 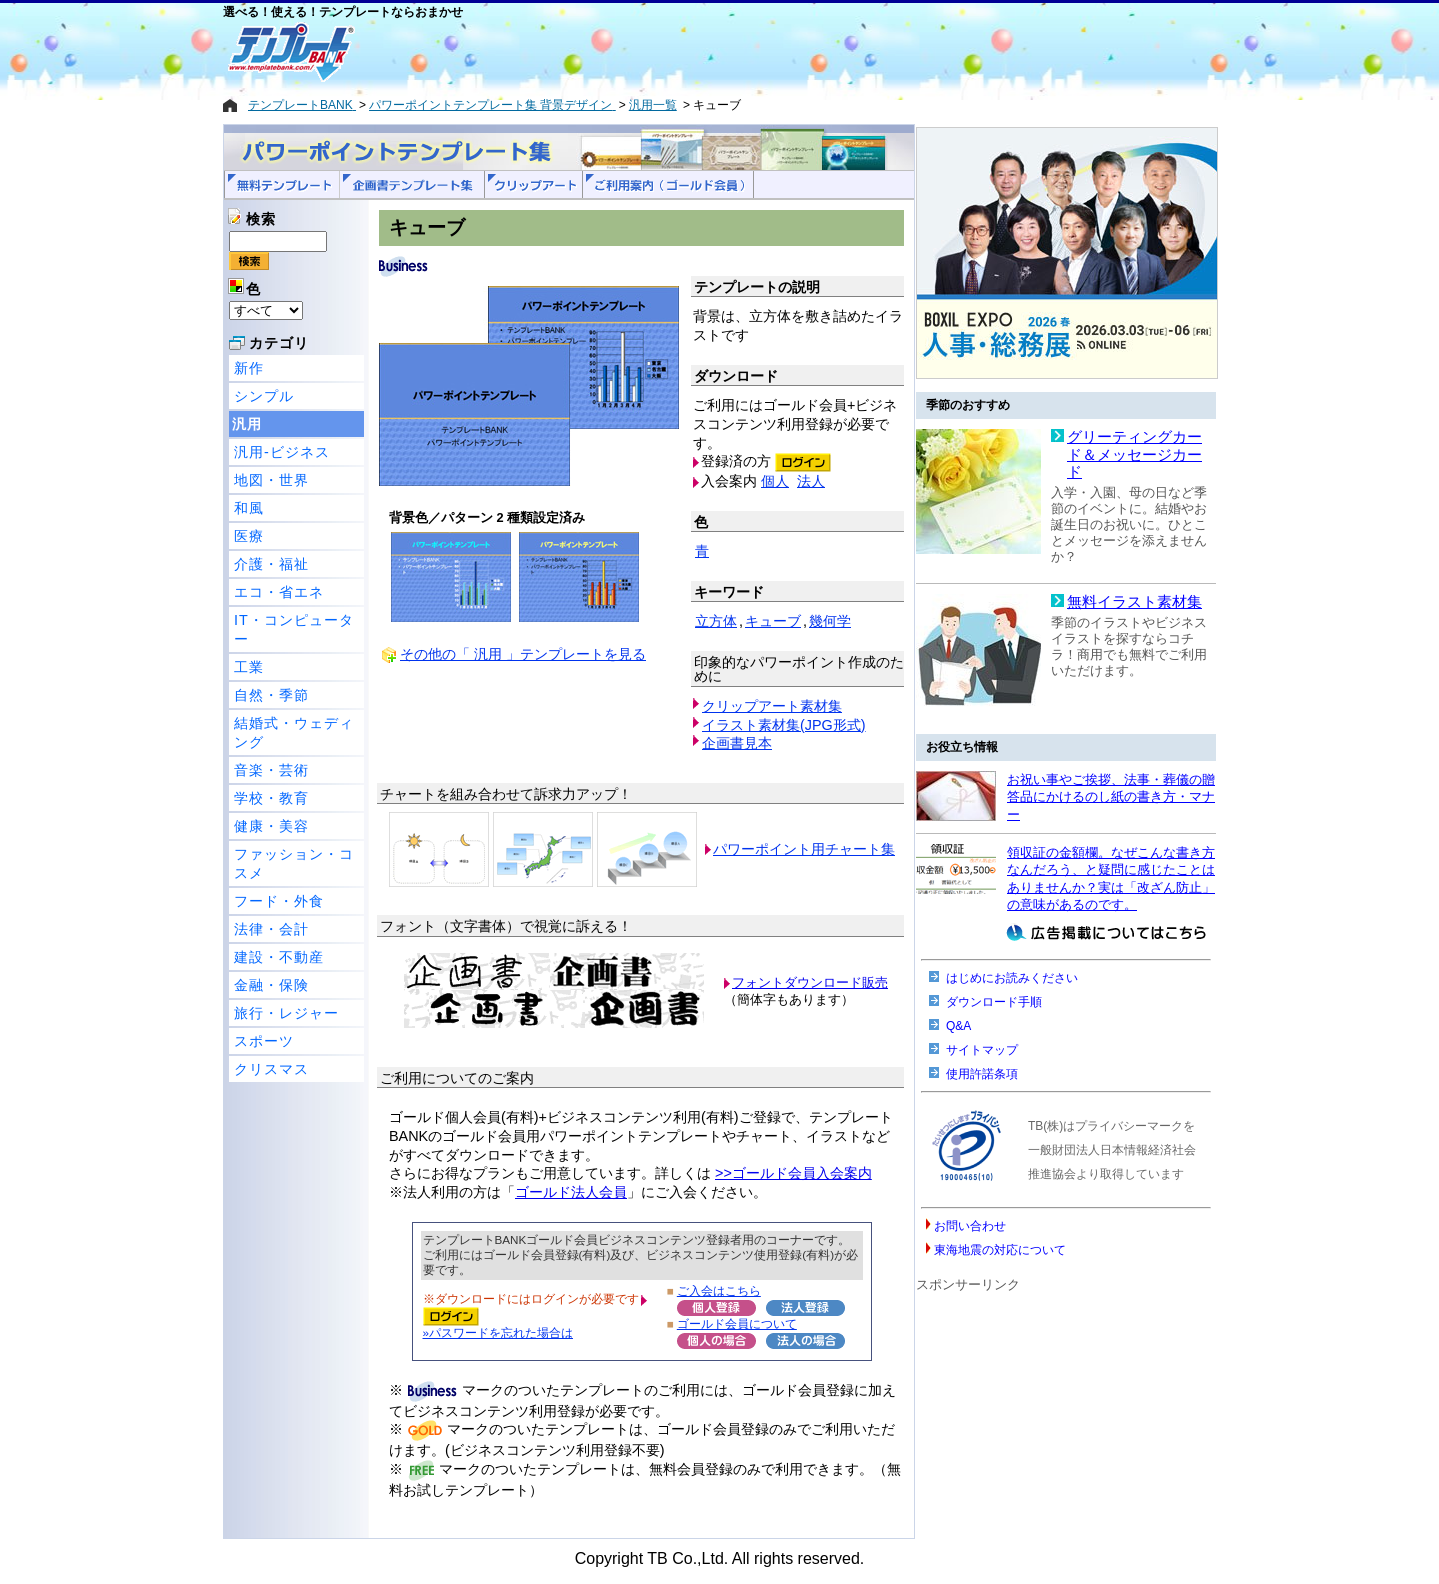 What do you see at coordinates (271, 695) in the screenshot?
I see `自然・季節` at bounding box center [271, 695].